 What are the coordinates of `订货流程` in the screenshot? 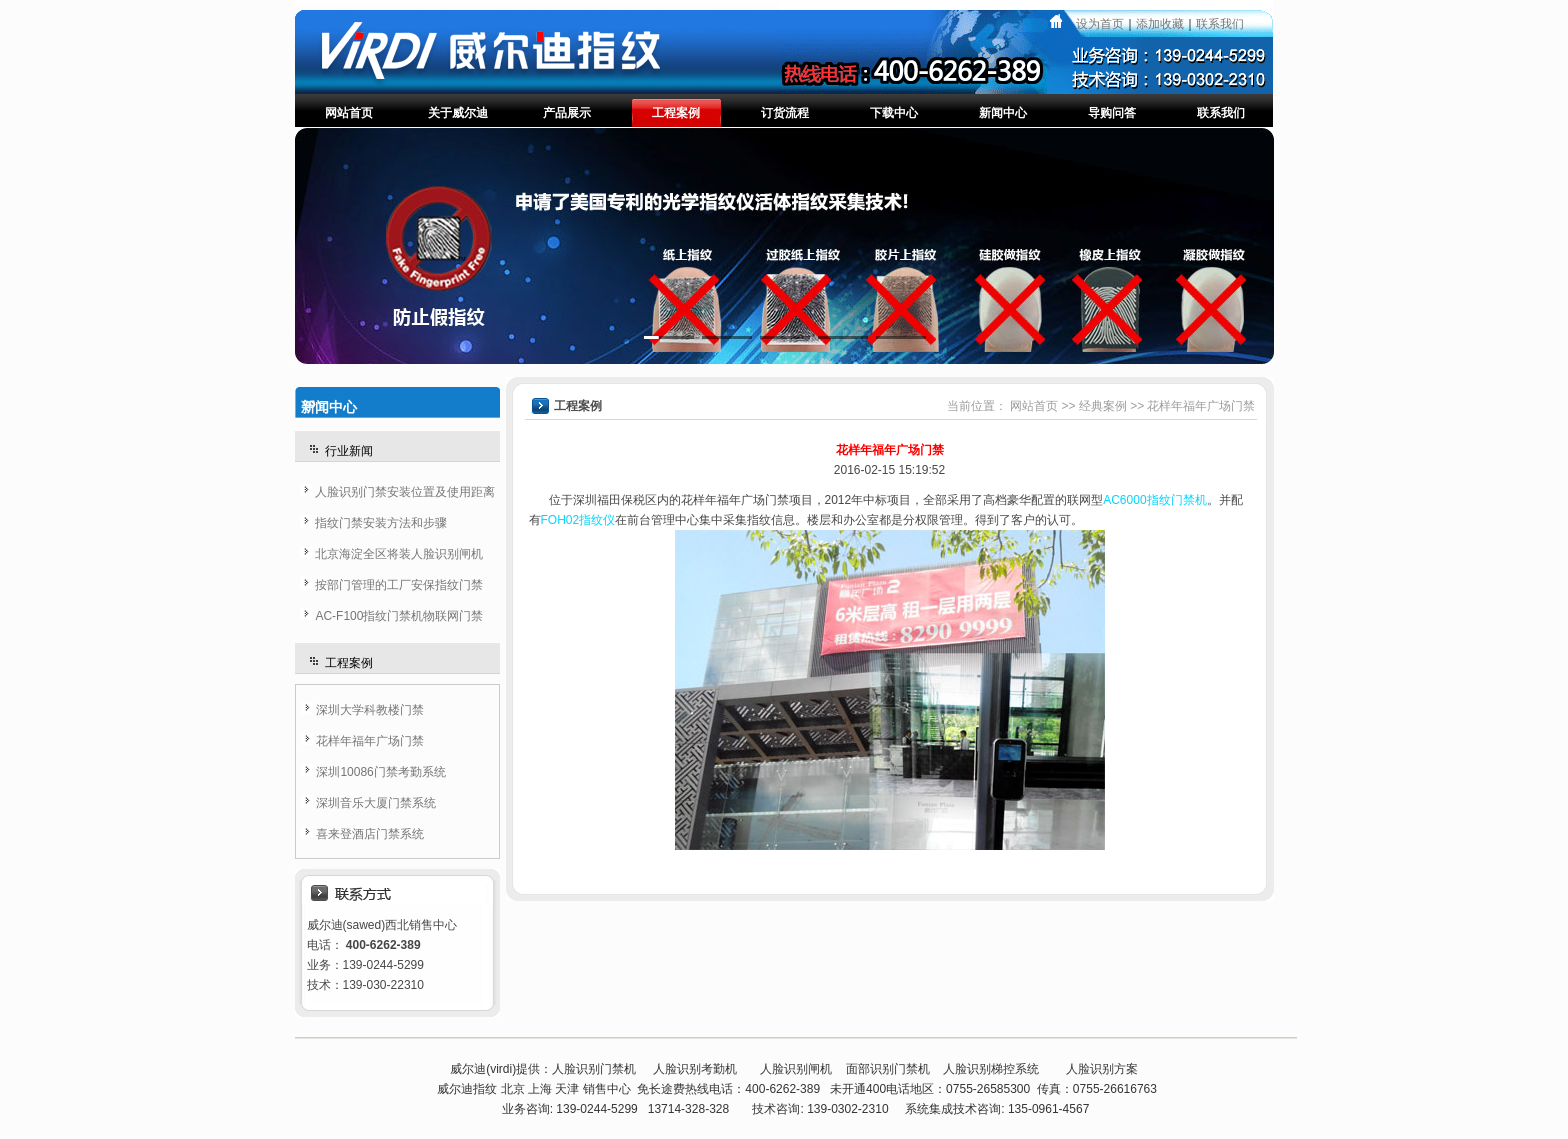 It's located at (785, 113).